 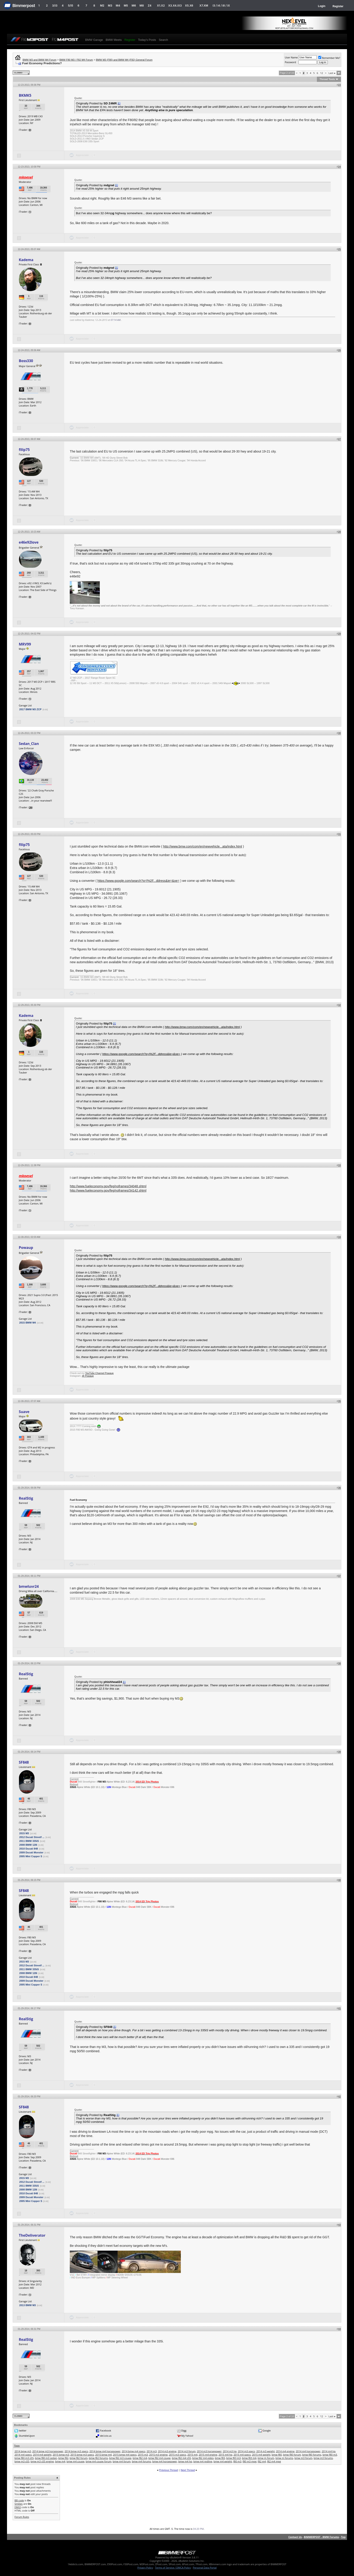 What do you see at coordinates (22, 2430) in the screenshot?
I see `twitter` at bounding box center [22, 2430].